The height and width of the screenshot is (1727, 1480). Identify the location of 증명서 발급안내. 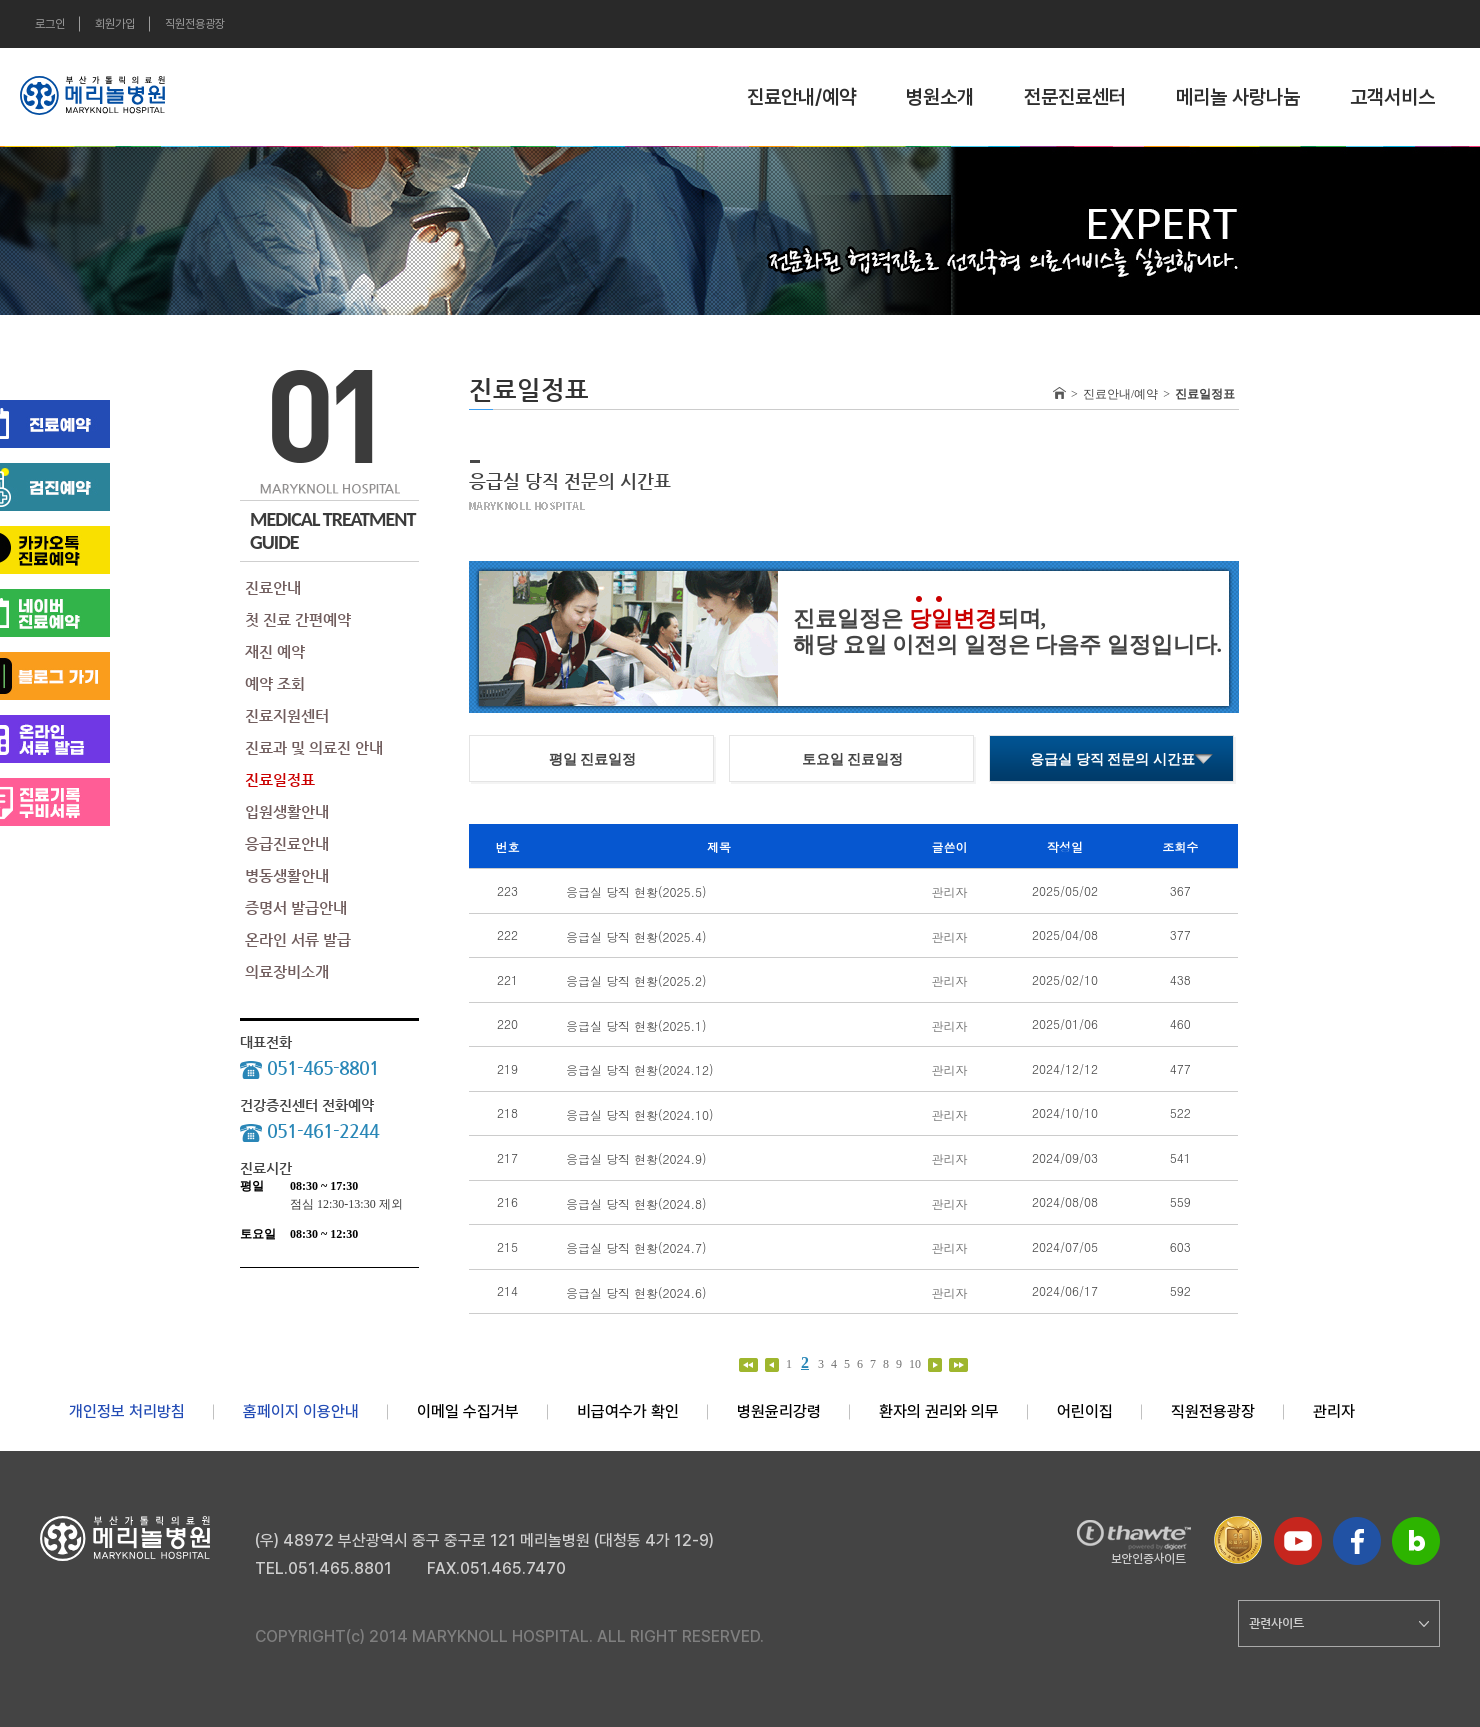
(296, 907).